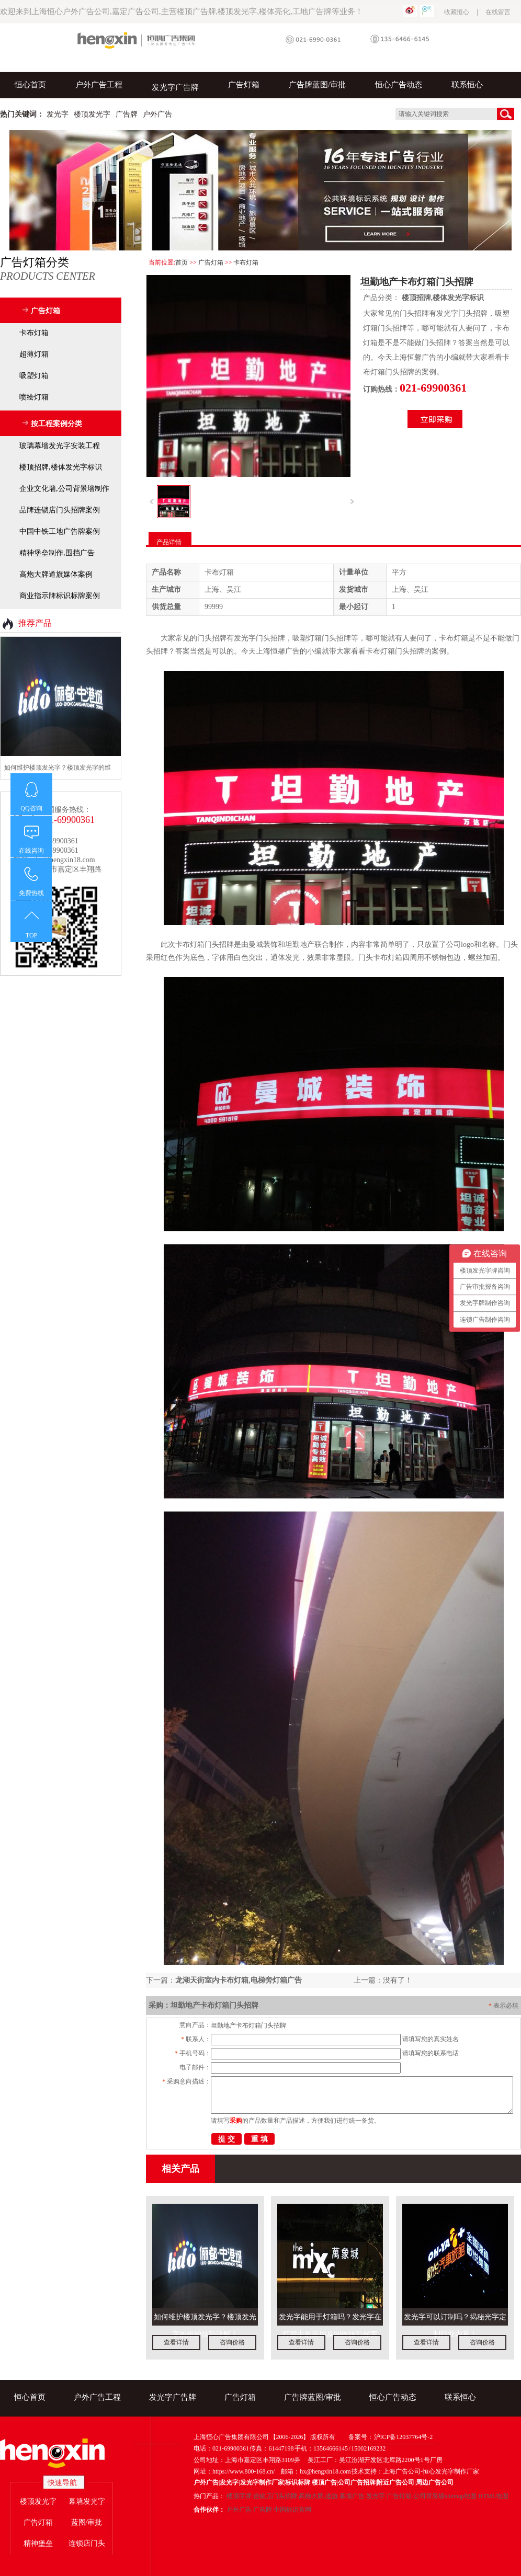 The width and height of the screenshot is (521, 2576). Describe the element at coordinates (262, 2509) in the screenshot. I see `广告牌` at that location.